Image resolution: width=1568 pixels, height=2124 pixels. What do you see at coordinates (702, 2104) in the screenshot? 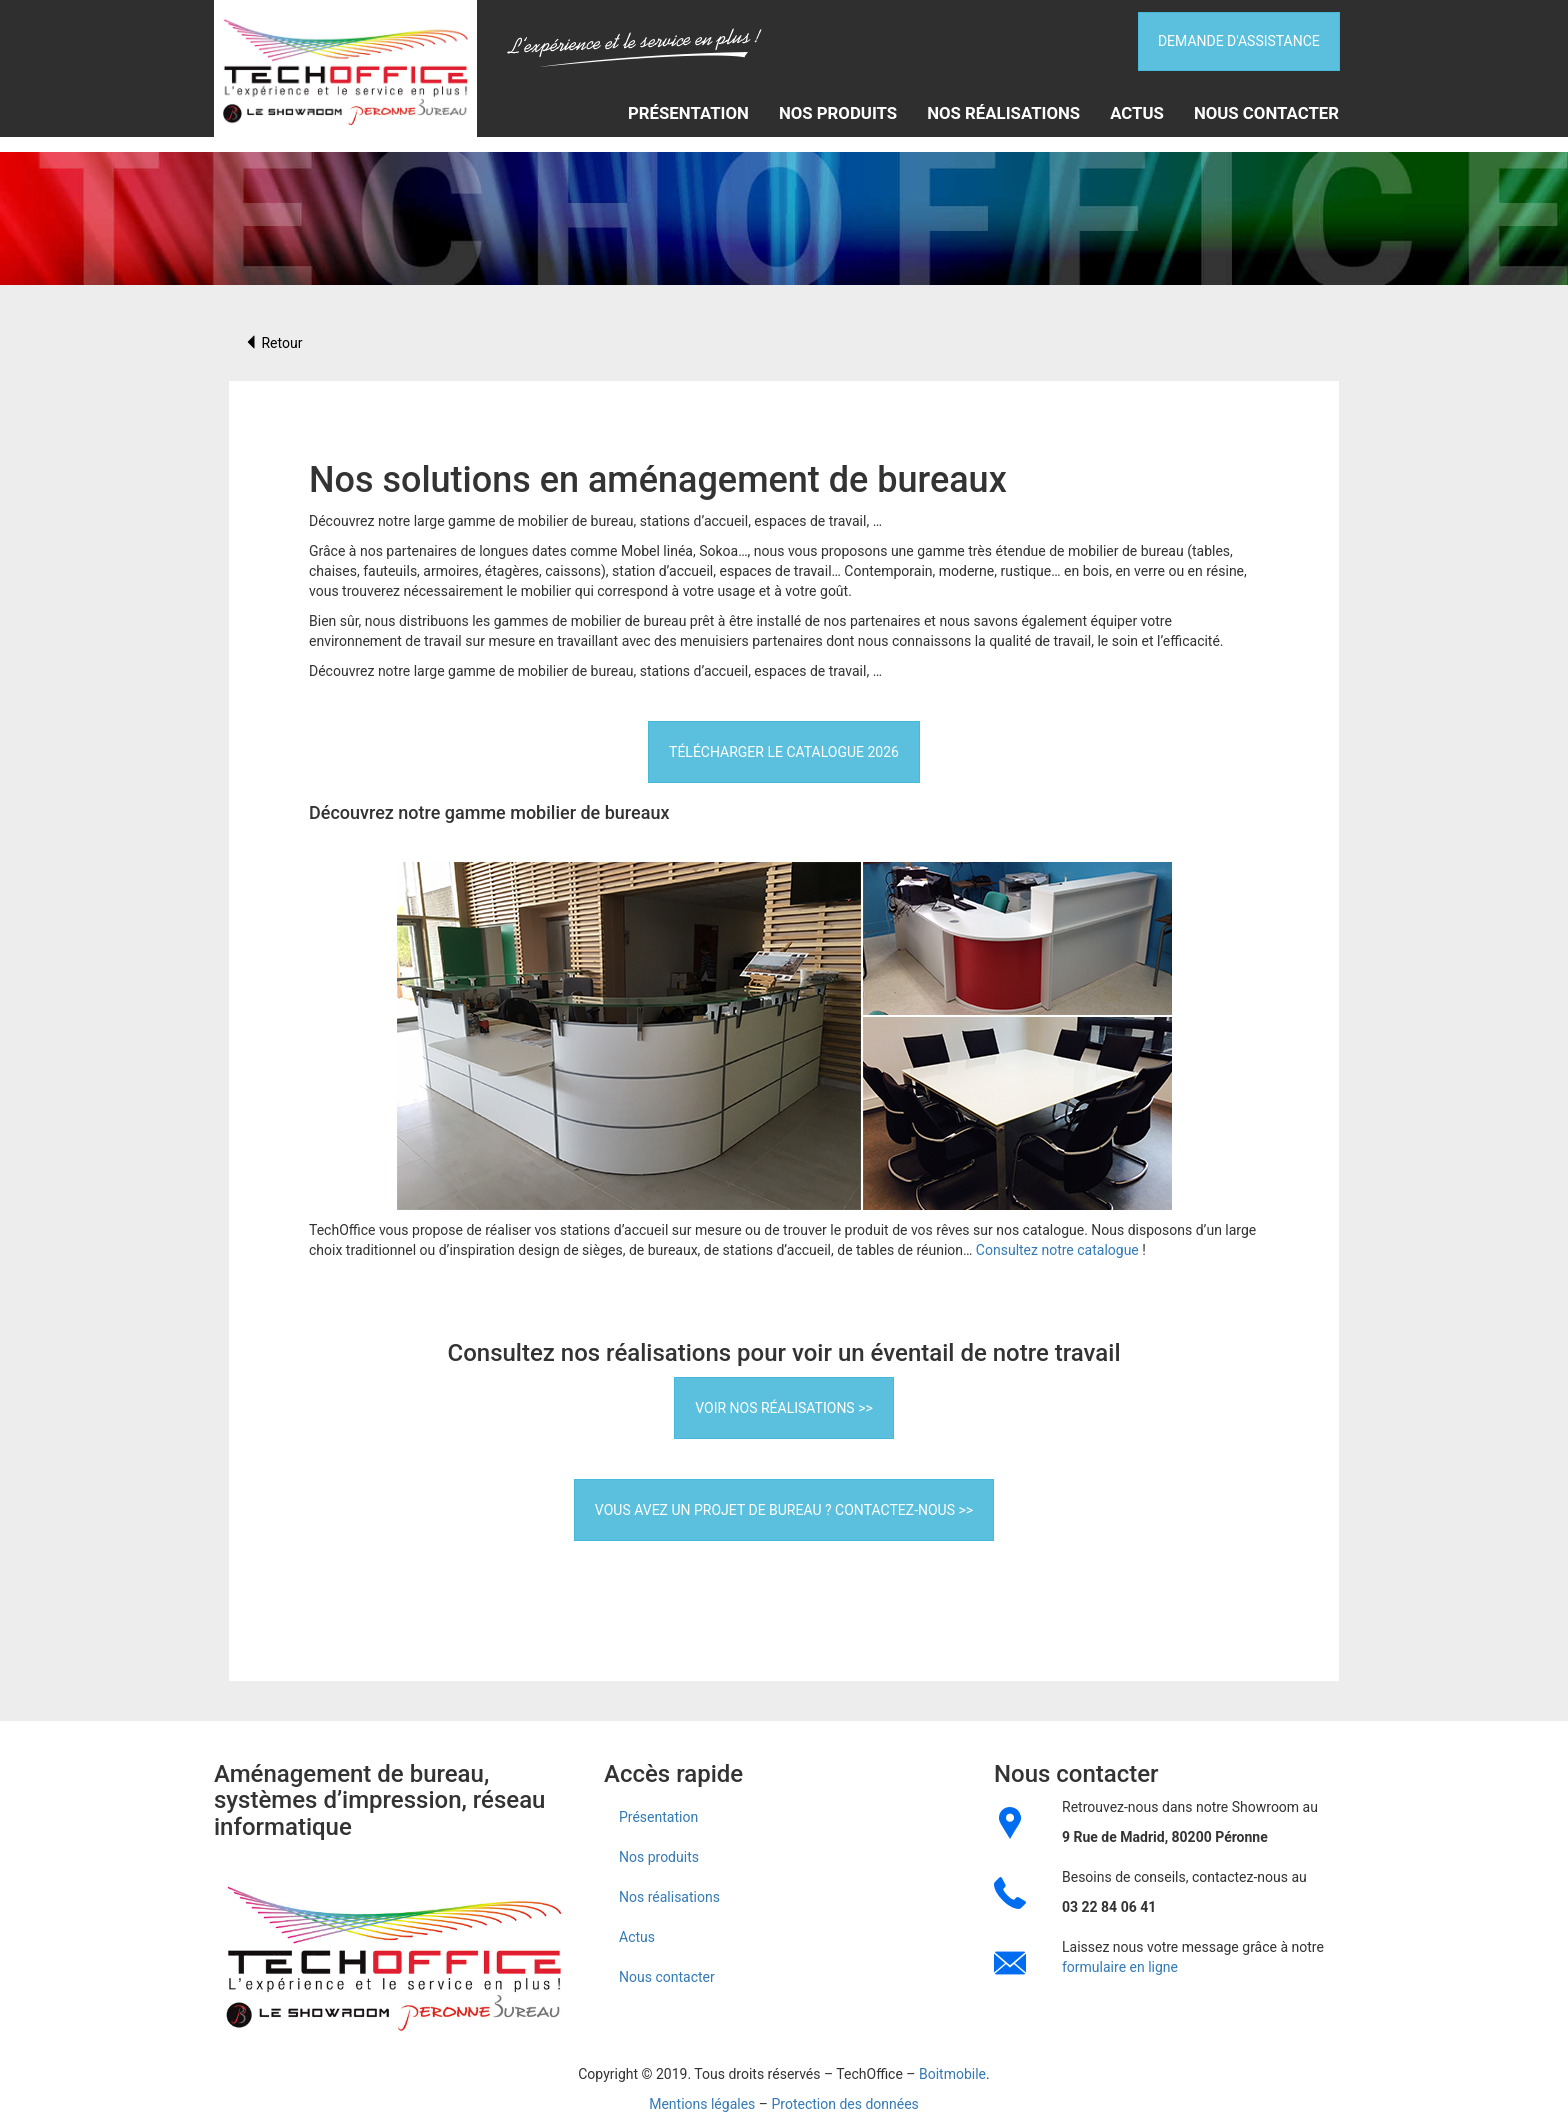
I see `Mentions légales` at bounding box center [702, 2104].